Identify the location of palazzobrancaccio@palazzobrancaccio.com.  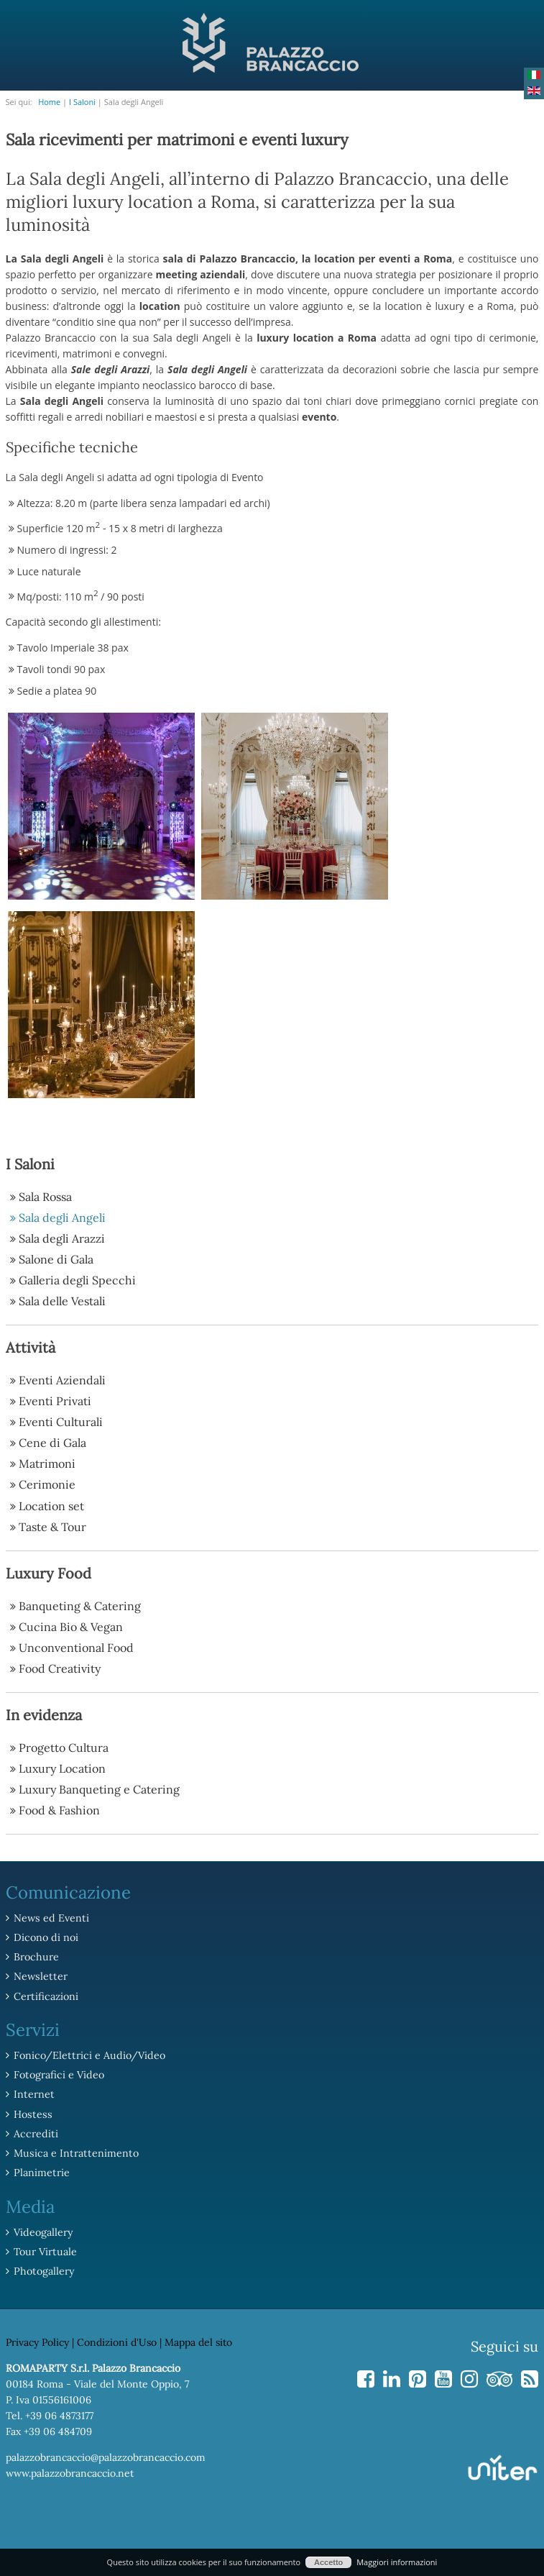
(106, 2454).